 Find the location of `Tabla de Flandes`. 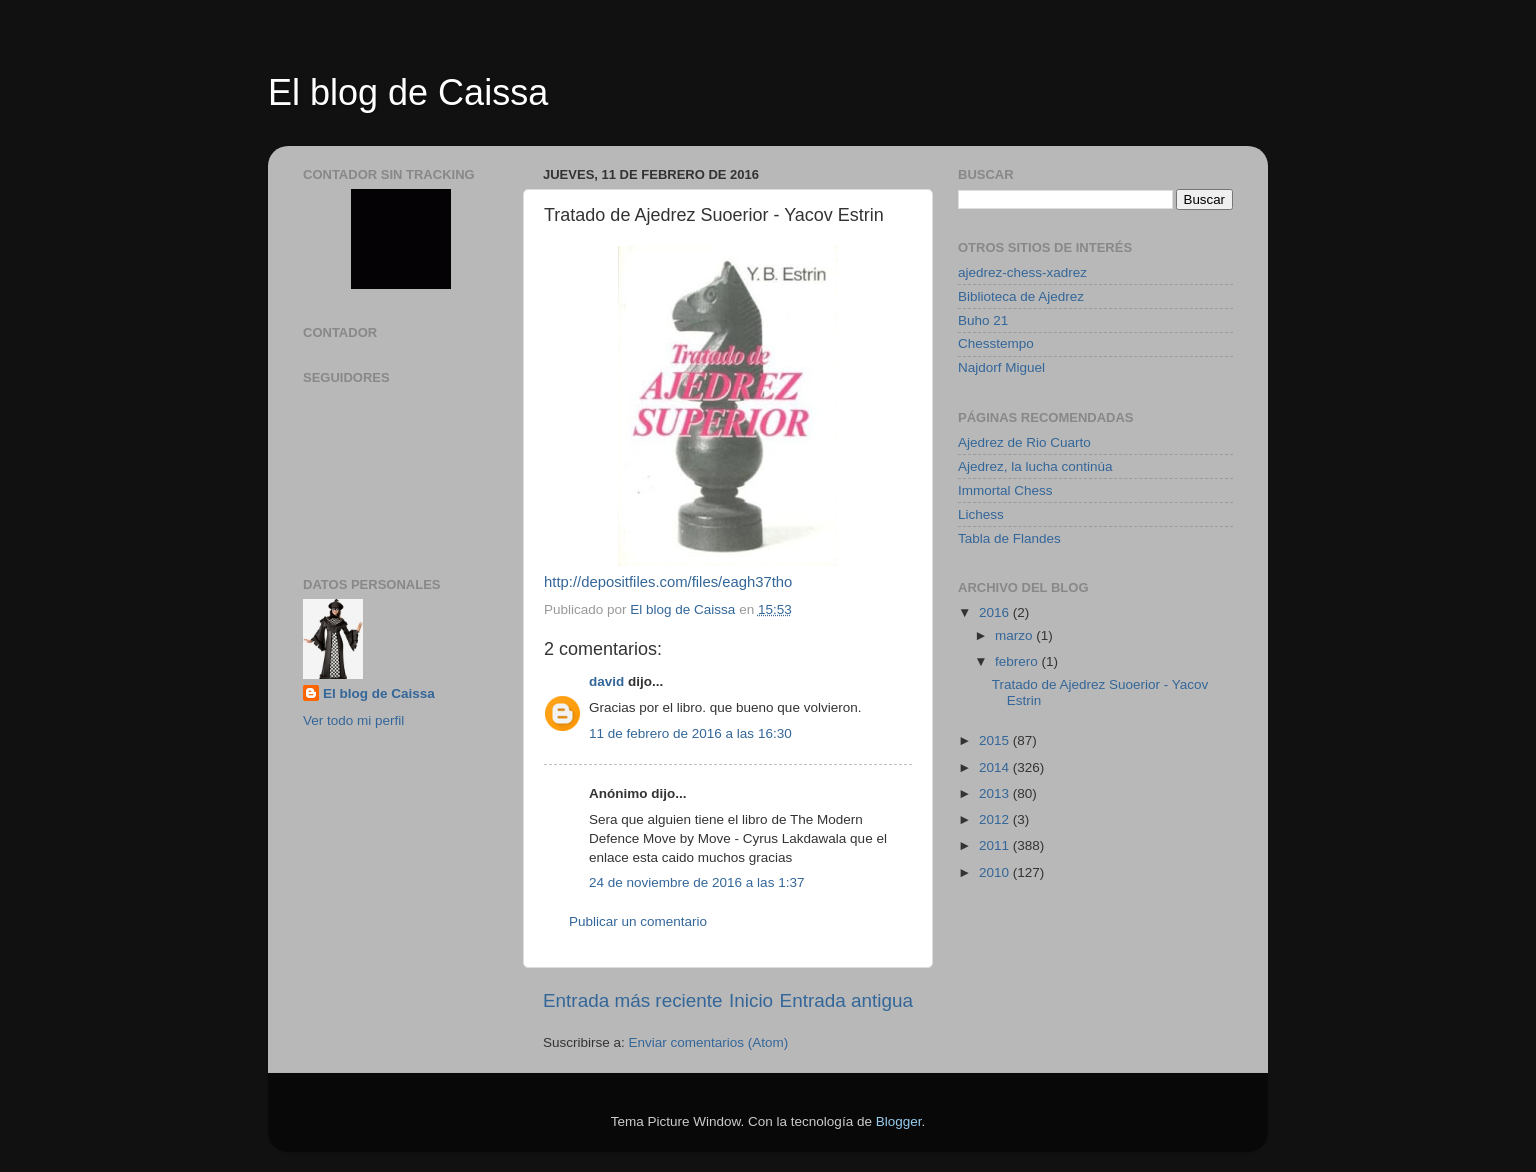

Tabla de Flandes is located at coordinates (1009, 538).